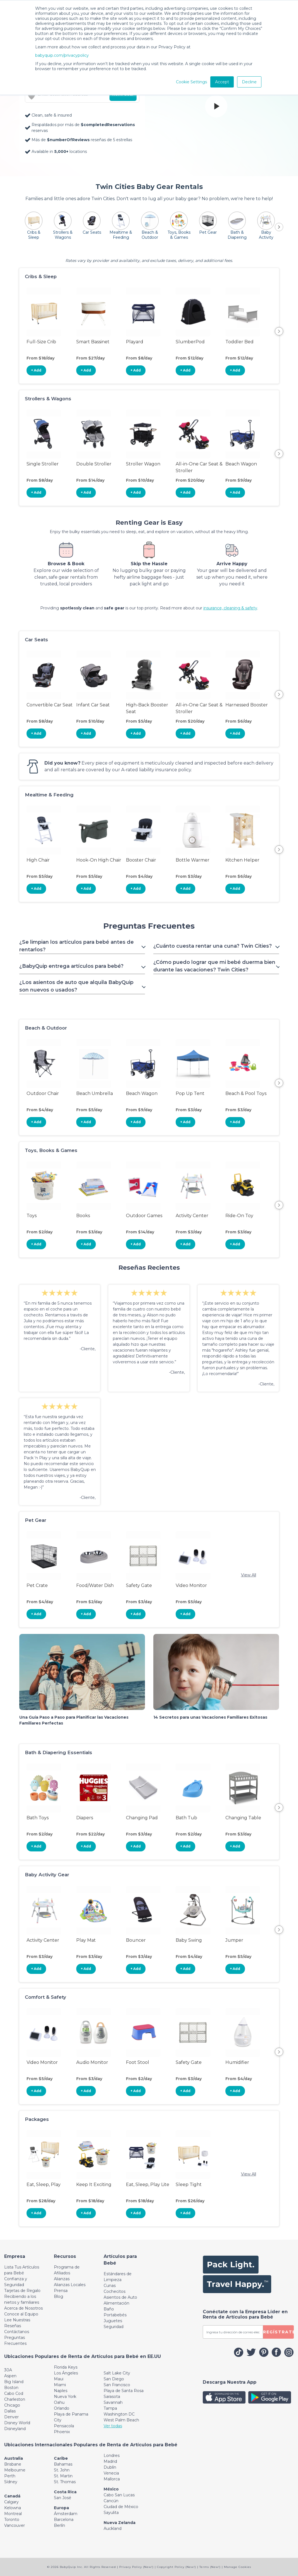 This screenshot has height=2576, width=298. What do you see at coordinates (63, 2464) in the screenshot?
I see `Bahamas` at bounding box center [63, 2464].